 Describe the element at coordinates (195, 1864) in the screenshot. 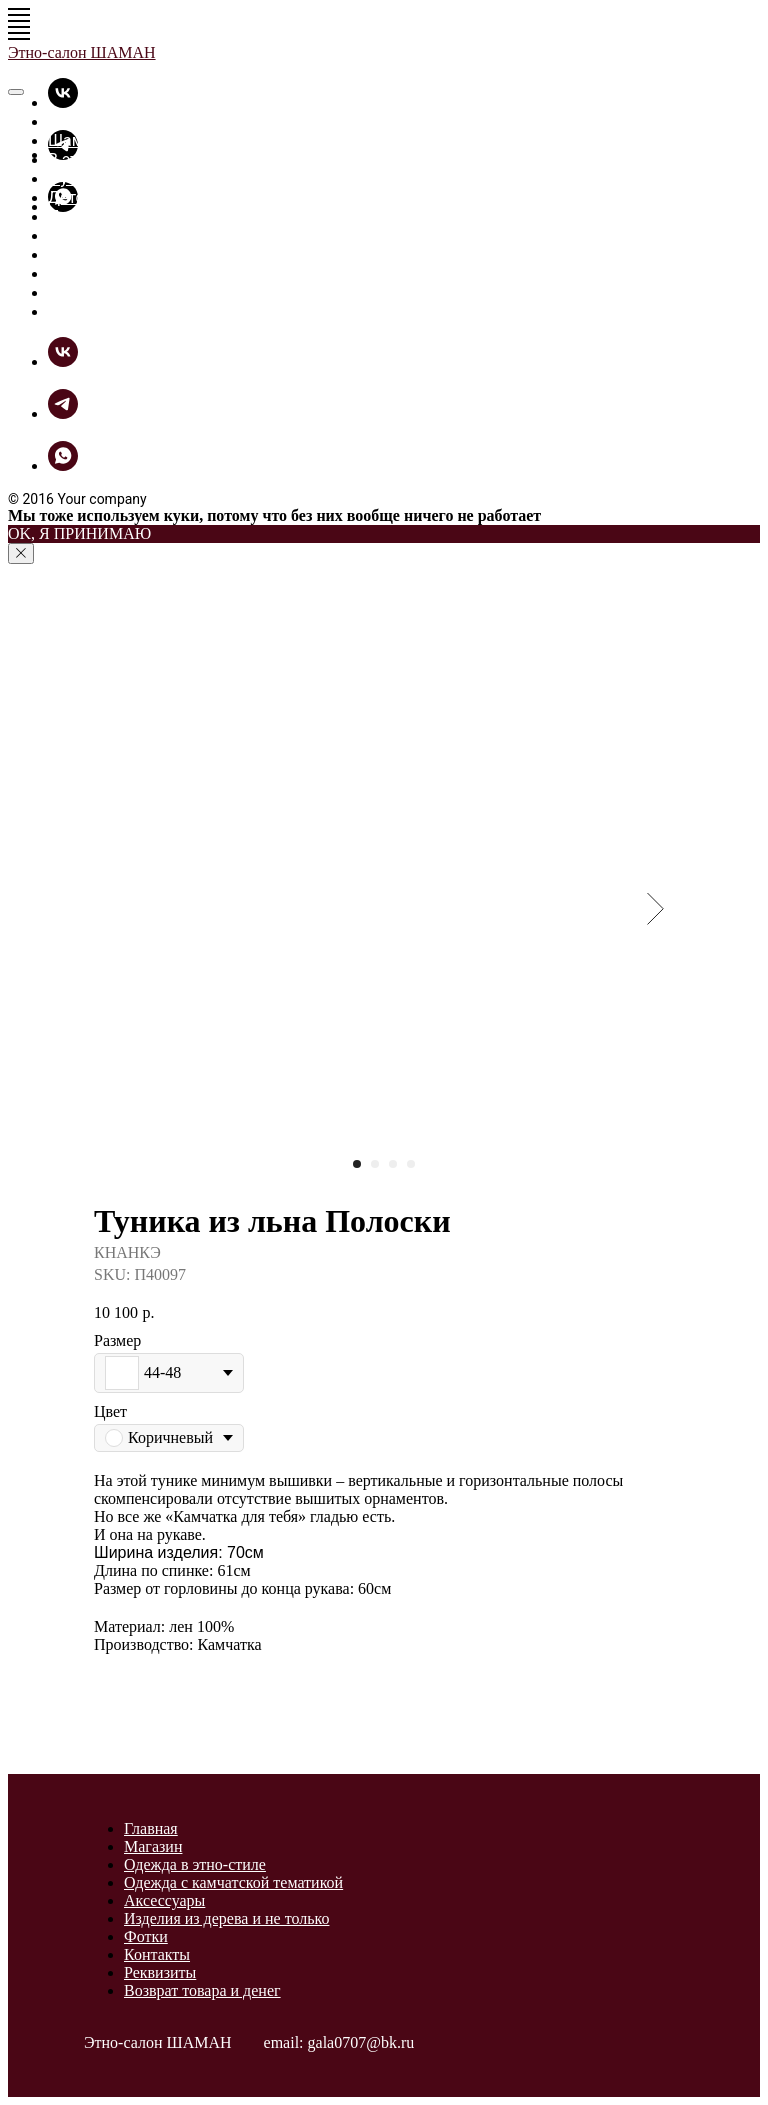

I see `Одежда в этно-стиле` at that location.